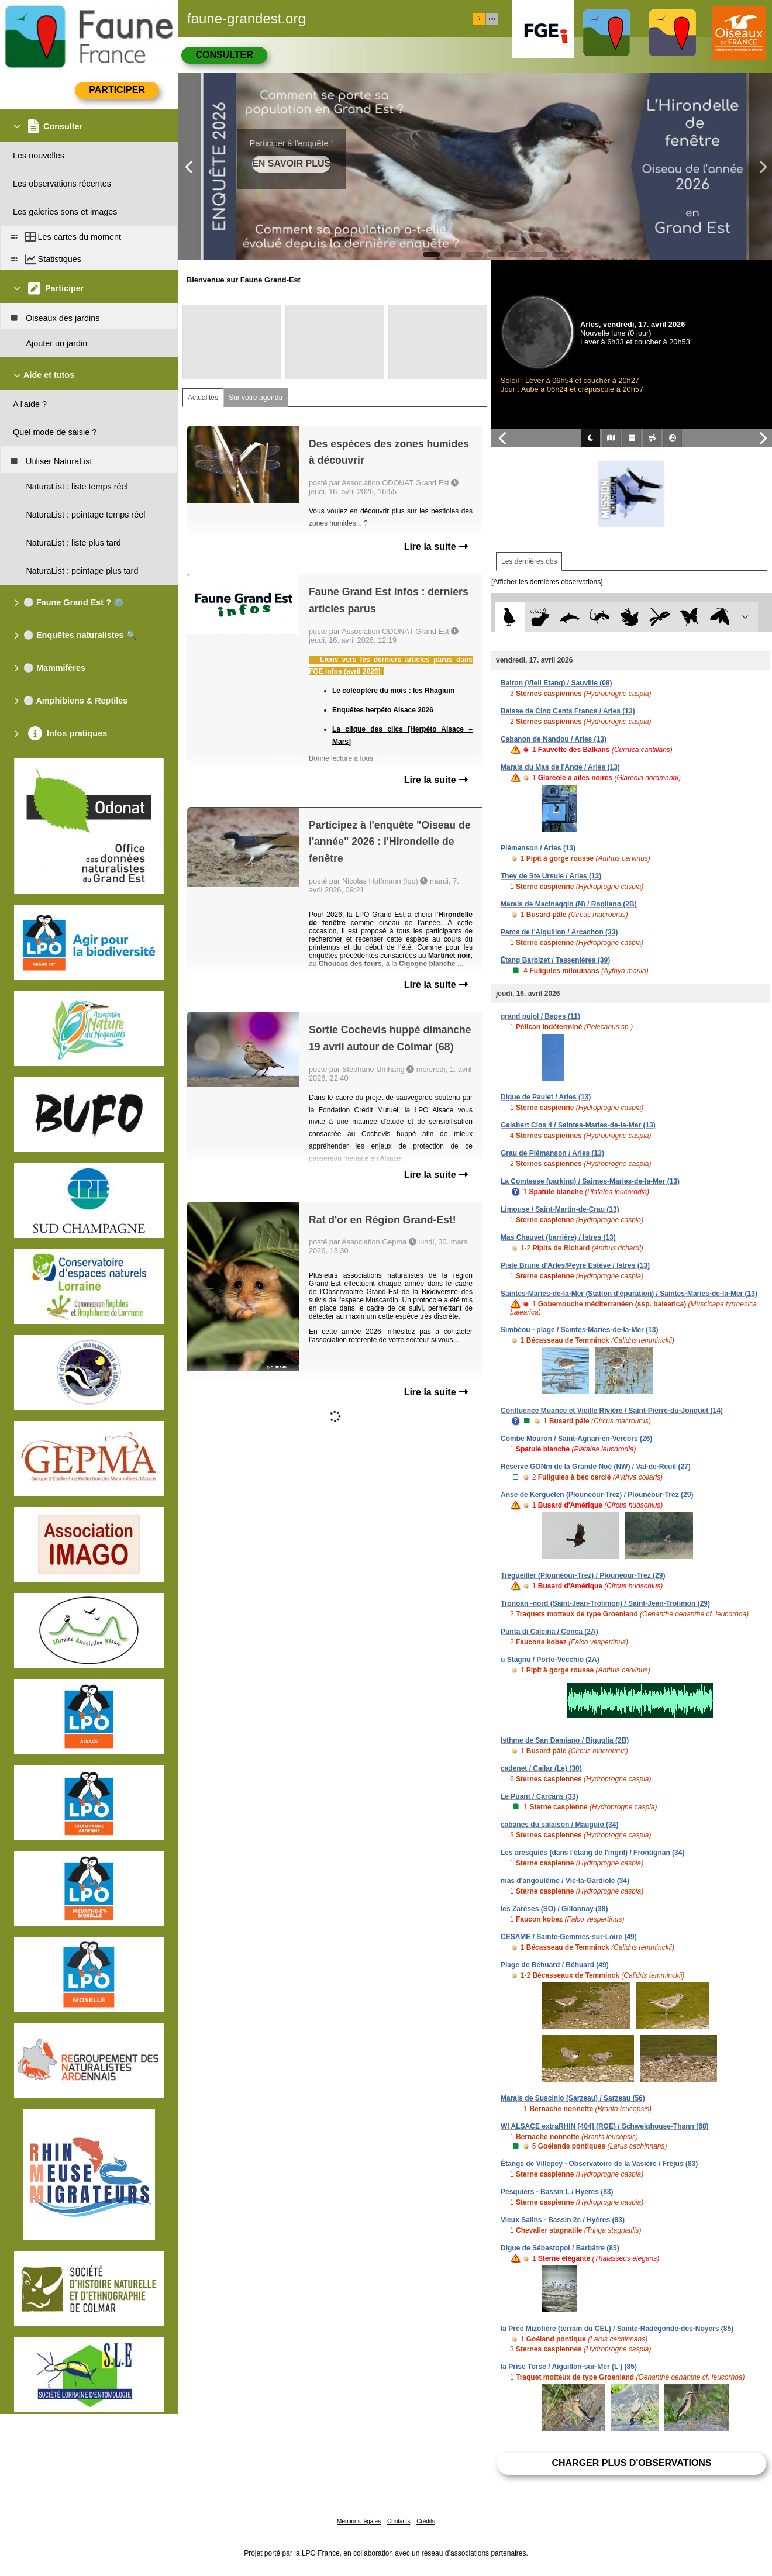  I want to click on cabanes du salaison / Mauguio (34), so click(559, 1824).